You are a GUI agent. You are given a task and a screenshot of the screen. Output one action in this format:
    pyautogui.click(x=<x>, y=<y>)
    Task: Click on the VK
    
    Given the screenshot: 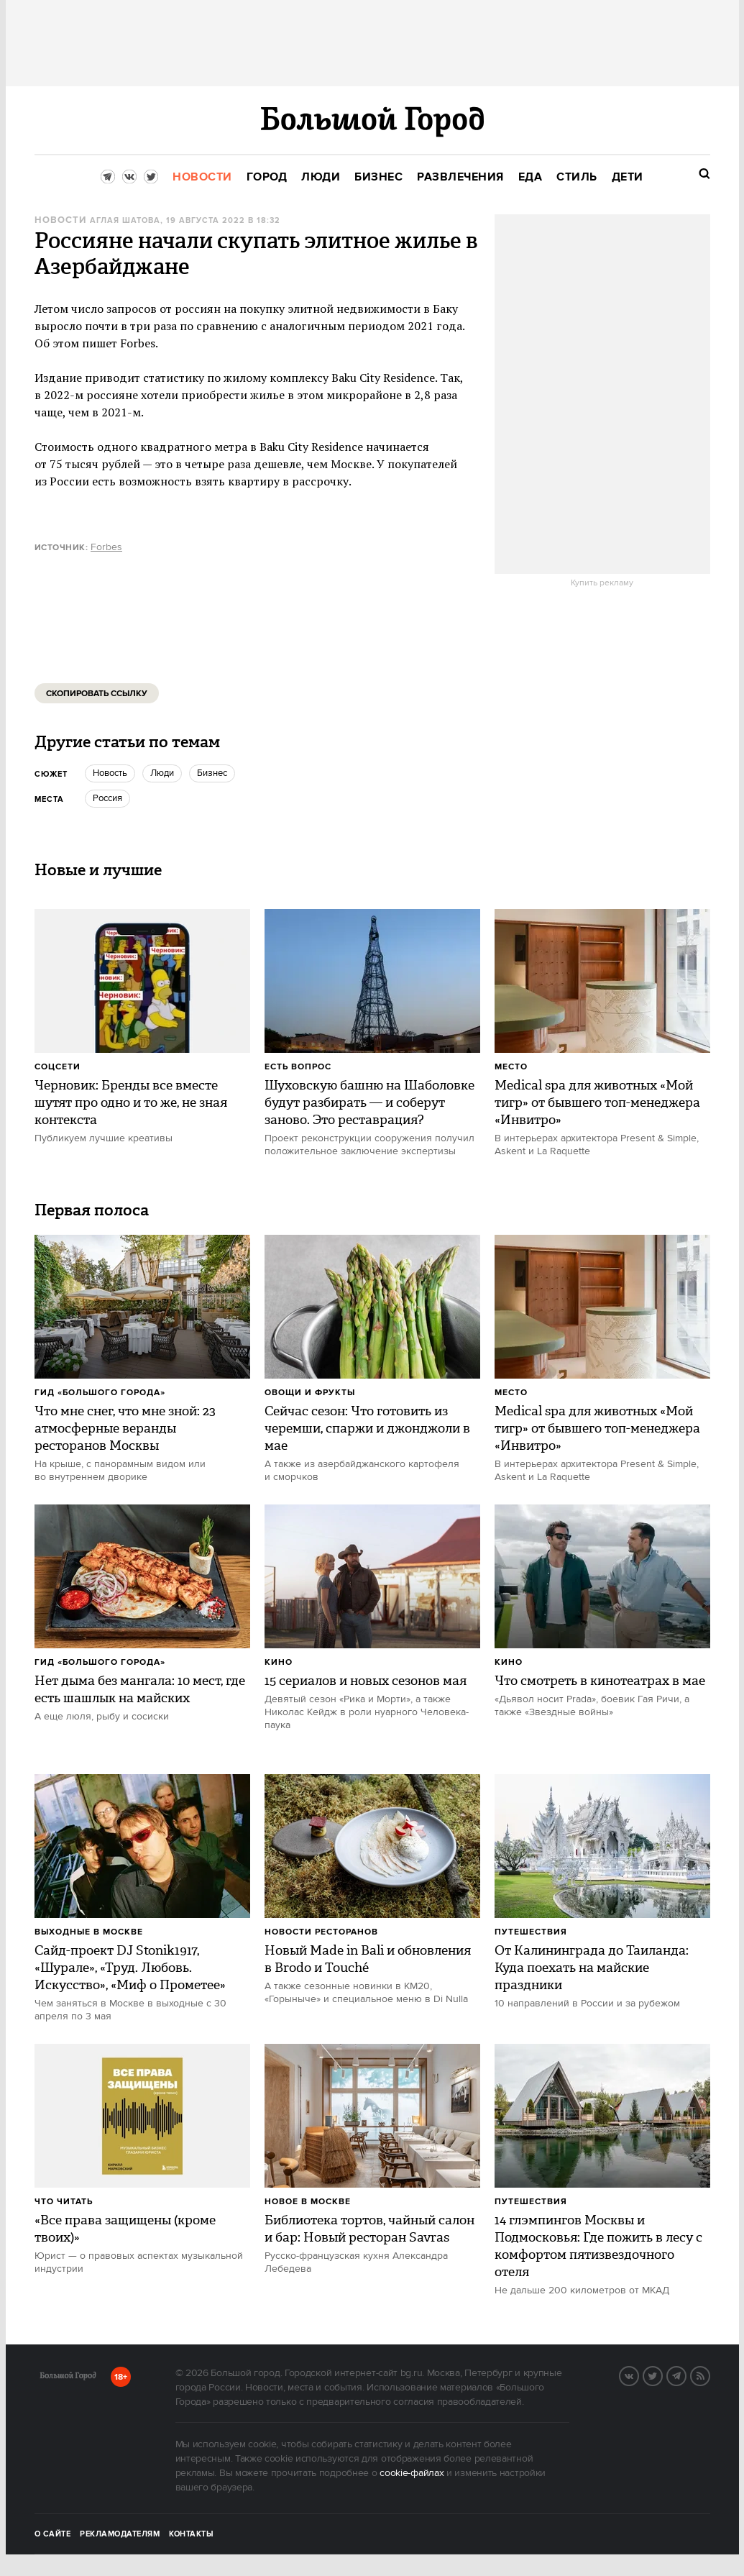 What is the action you would take?
    pyautogui.click(x=638, y=2374)
    